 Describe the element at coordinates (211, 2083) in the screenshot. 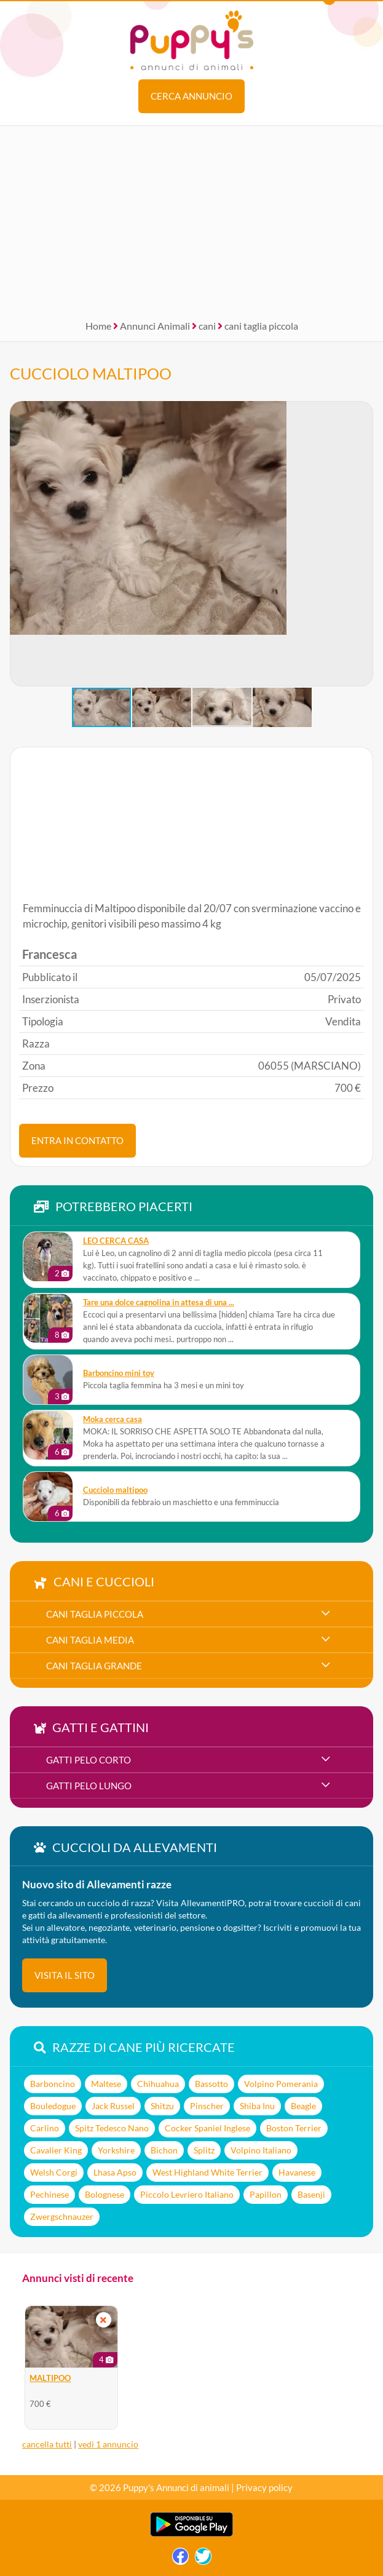

I see `Bassotto` at that location.